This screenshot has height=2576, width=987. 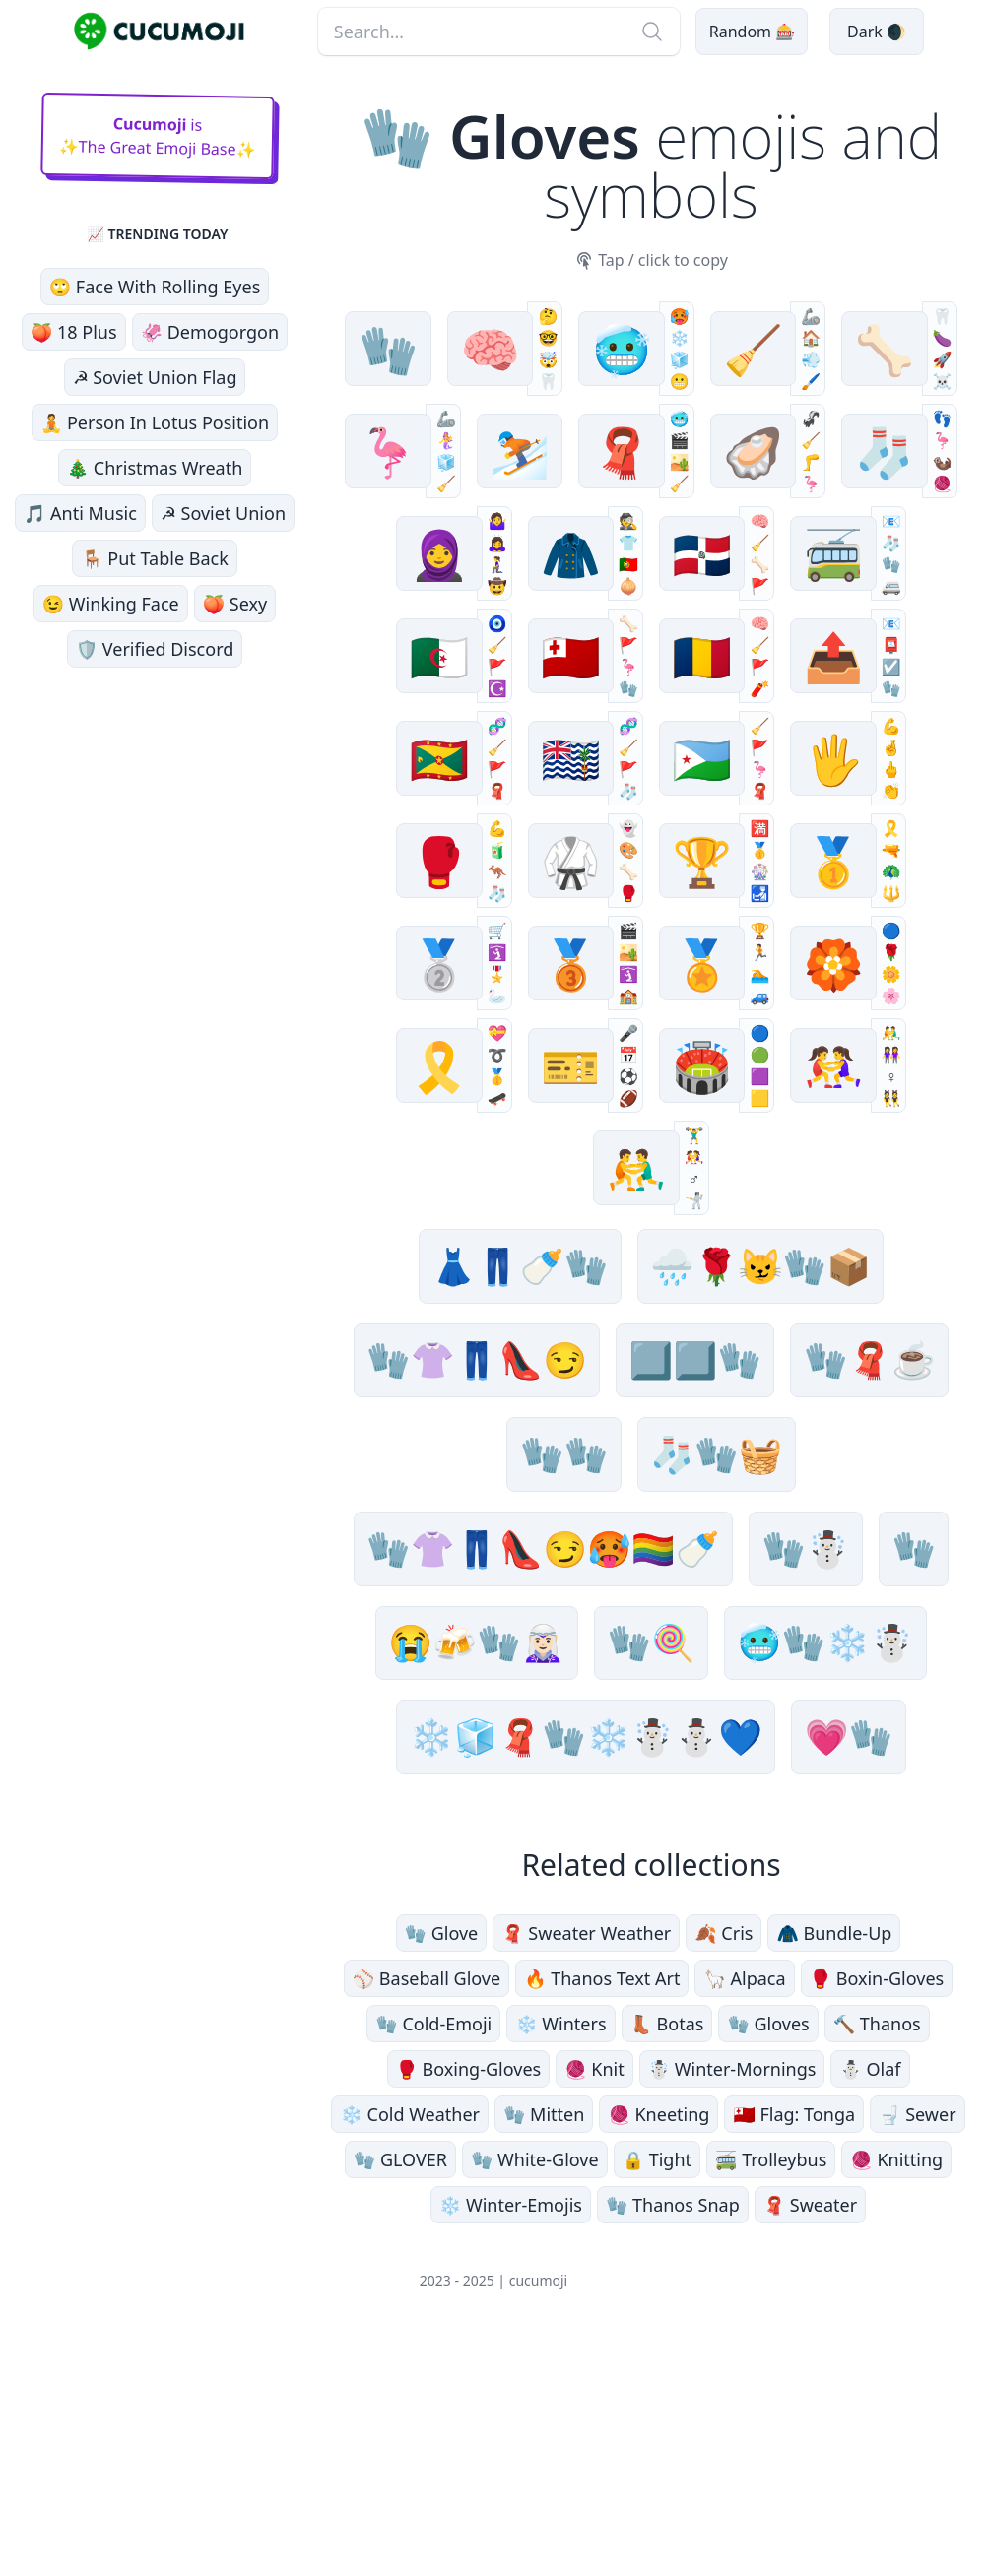 I want to click on 🥊 Boxin-Gloves, so click(x=877, y=2205).